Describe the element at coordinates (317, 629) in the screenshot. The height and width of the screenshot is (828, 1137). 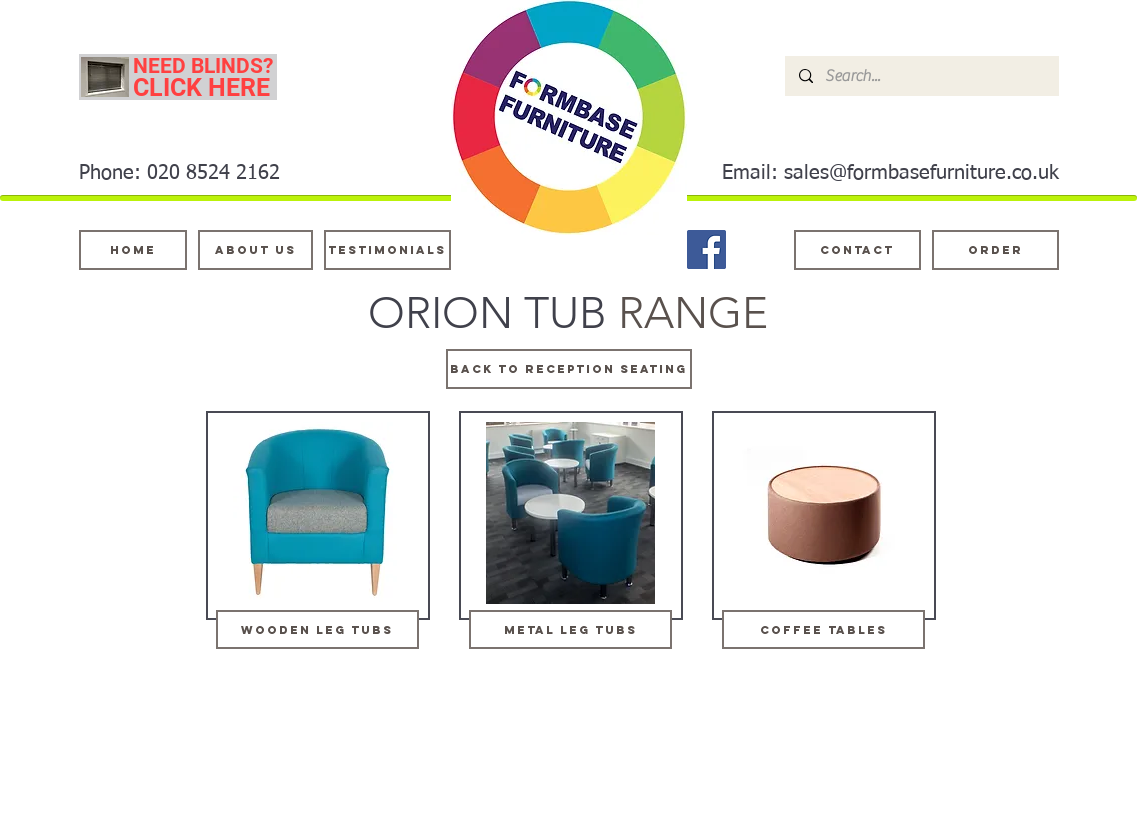
I see `[wooden leg tubs]` at that location.